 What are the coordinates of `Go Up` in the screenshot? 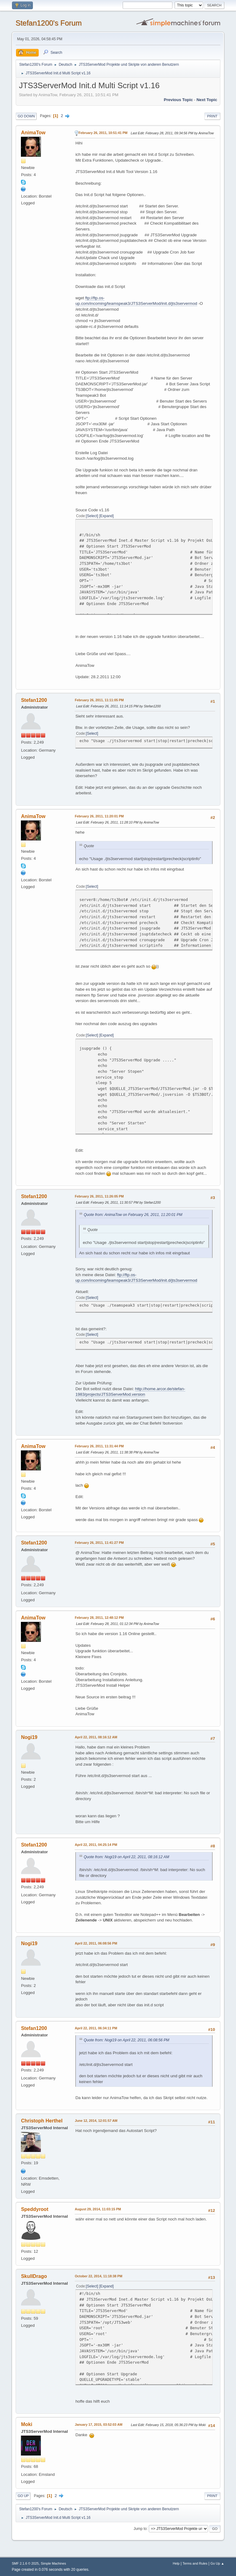 It's located at (23, 2496).